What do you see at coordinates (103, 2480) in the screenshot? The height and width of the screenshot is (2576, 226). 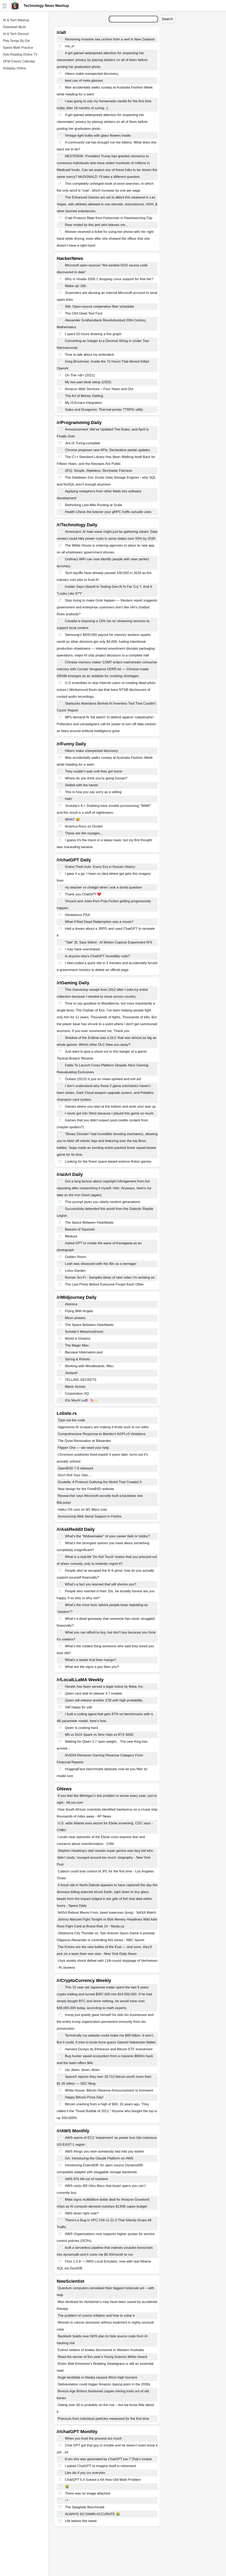 I see `ChatGPT 5.4 Solved a 64-Year-Old Math Problem` at bounding box center [103, 2480].